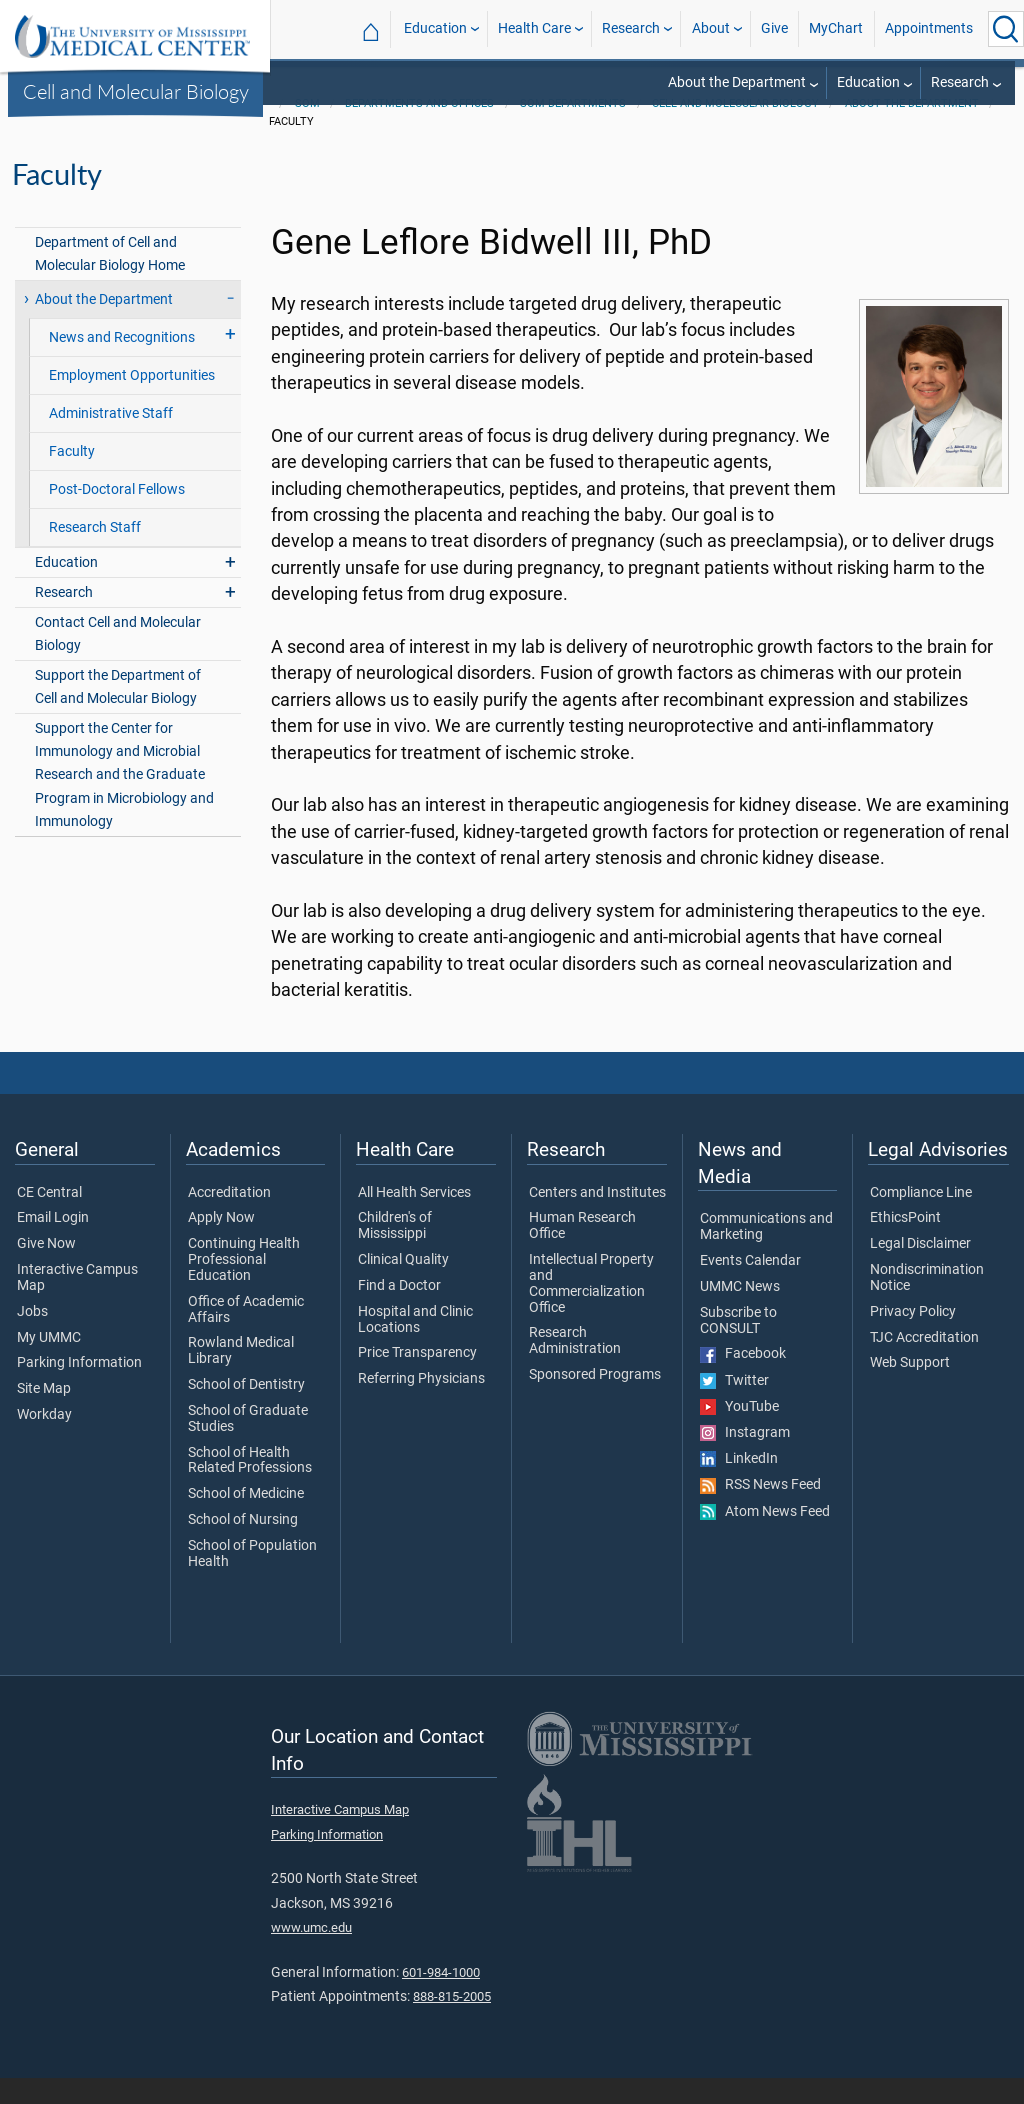  What do you see at coordinates (913, 1338) in the screenshot?
I see `Privacy Policy` at bounding box center [913, 1338].